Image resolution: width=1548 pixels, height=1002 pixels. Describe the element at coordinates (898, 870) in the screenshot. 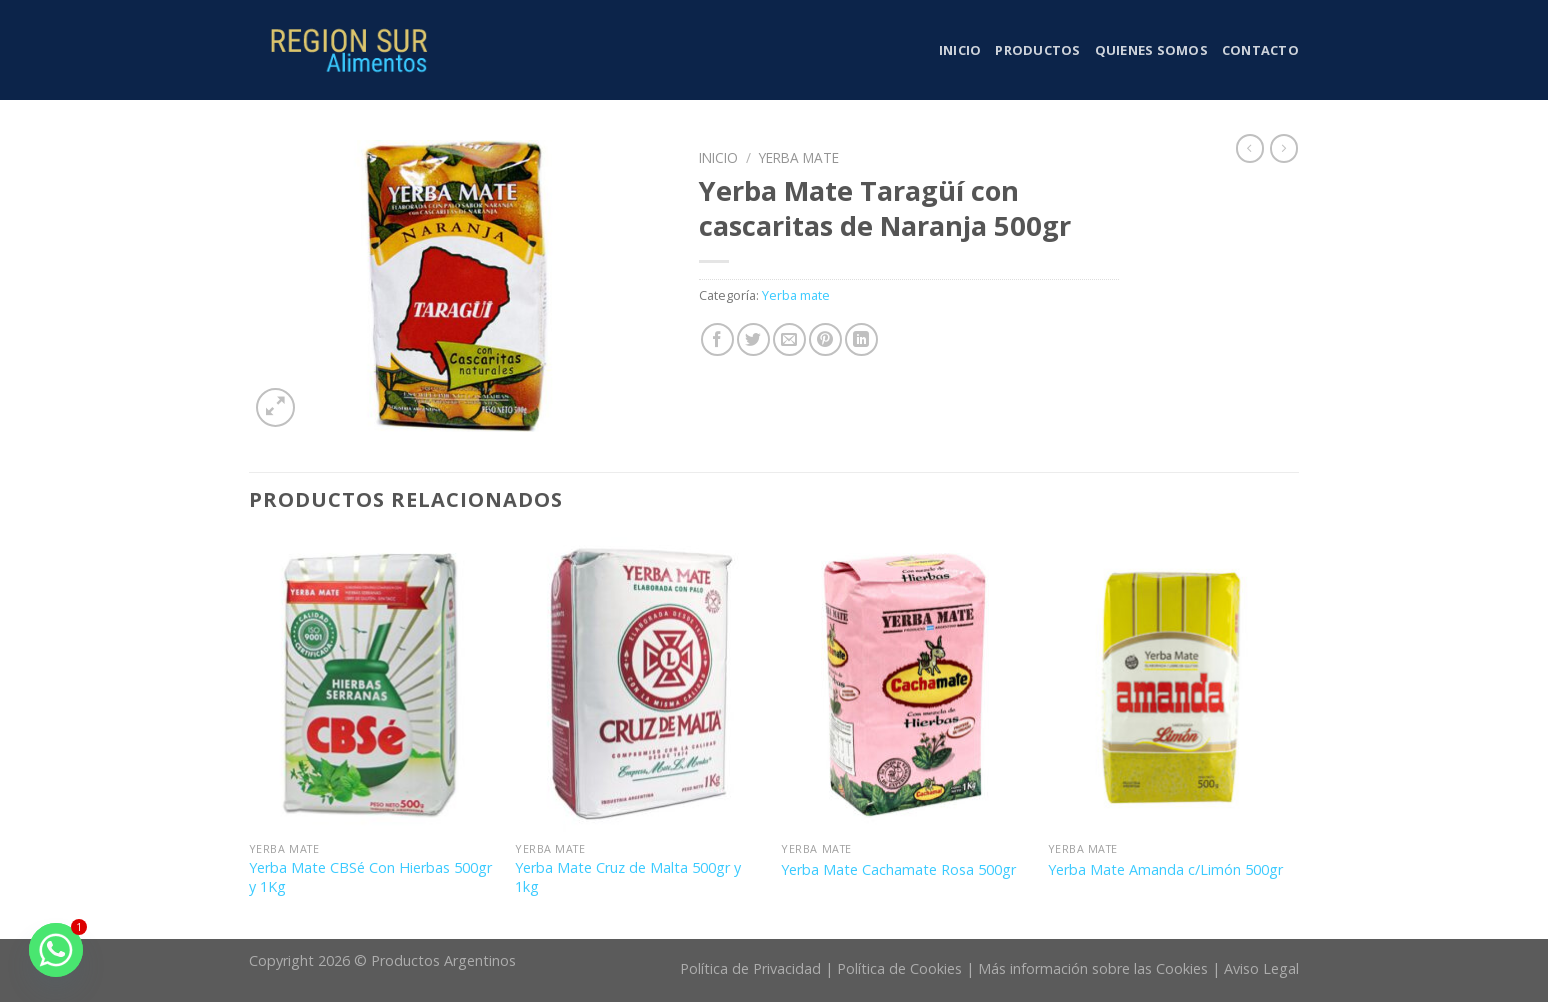

I see `Yerba Mate Cachamate Rosa 500gr` at that location.